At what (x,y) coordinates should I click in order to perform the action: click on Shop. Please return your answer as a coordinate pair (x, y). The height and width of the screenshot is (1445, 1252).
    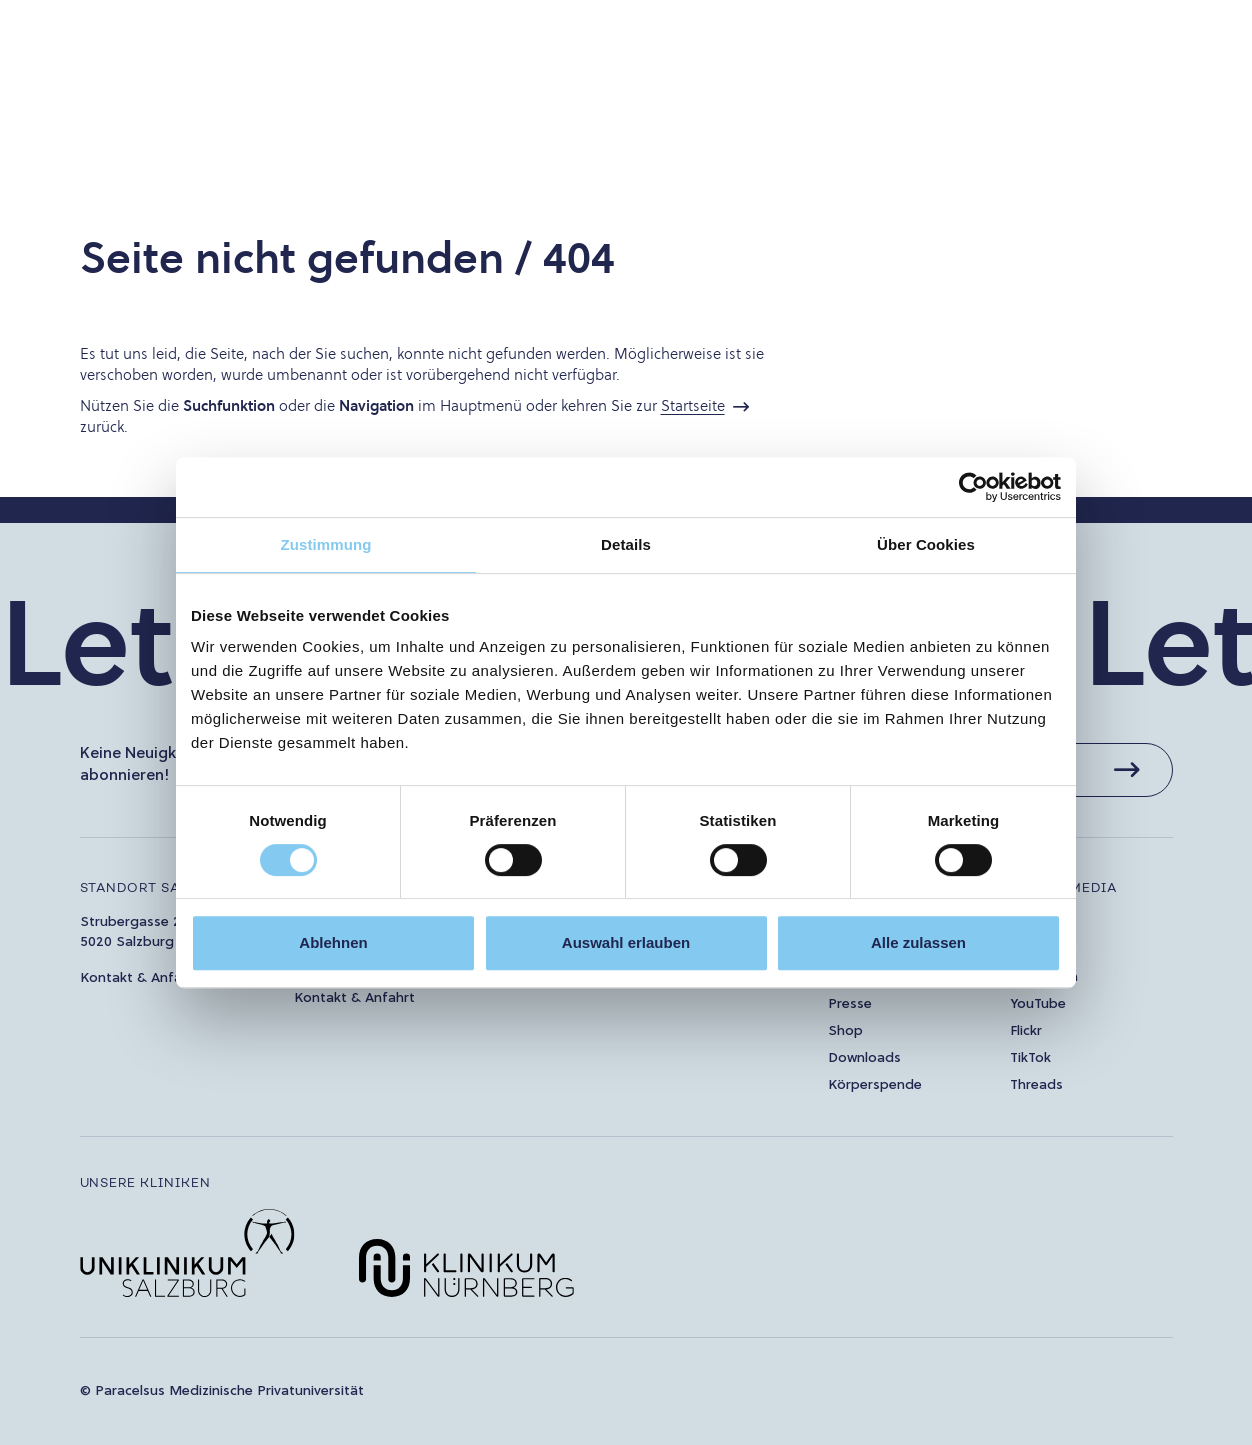
    Looking at the image, I should click on (845, 1031).